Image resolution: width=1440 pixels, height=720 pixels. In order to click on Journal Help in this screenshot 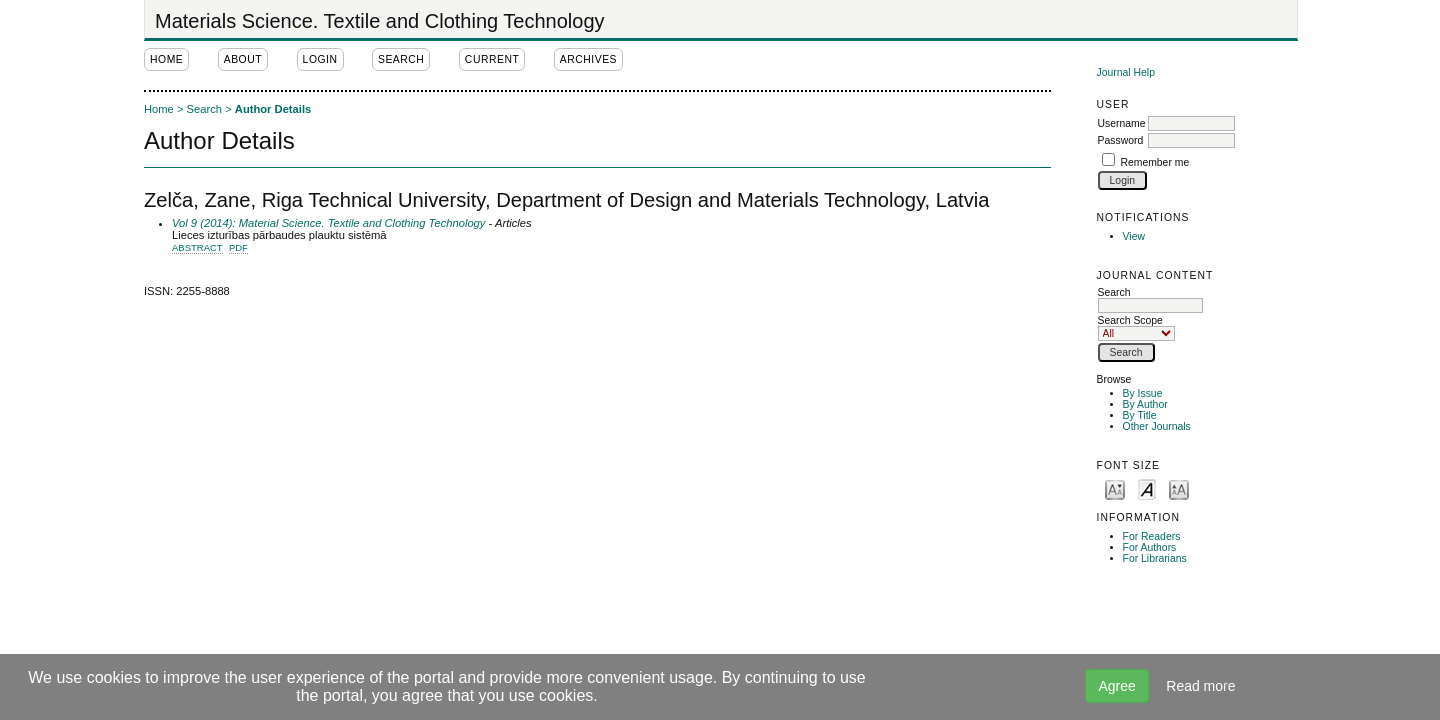, I will do `click(1126, 72)`.